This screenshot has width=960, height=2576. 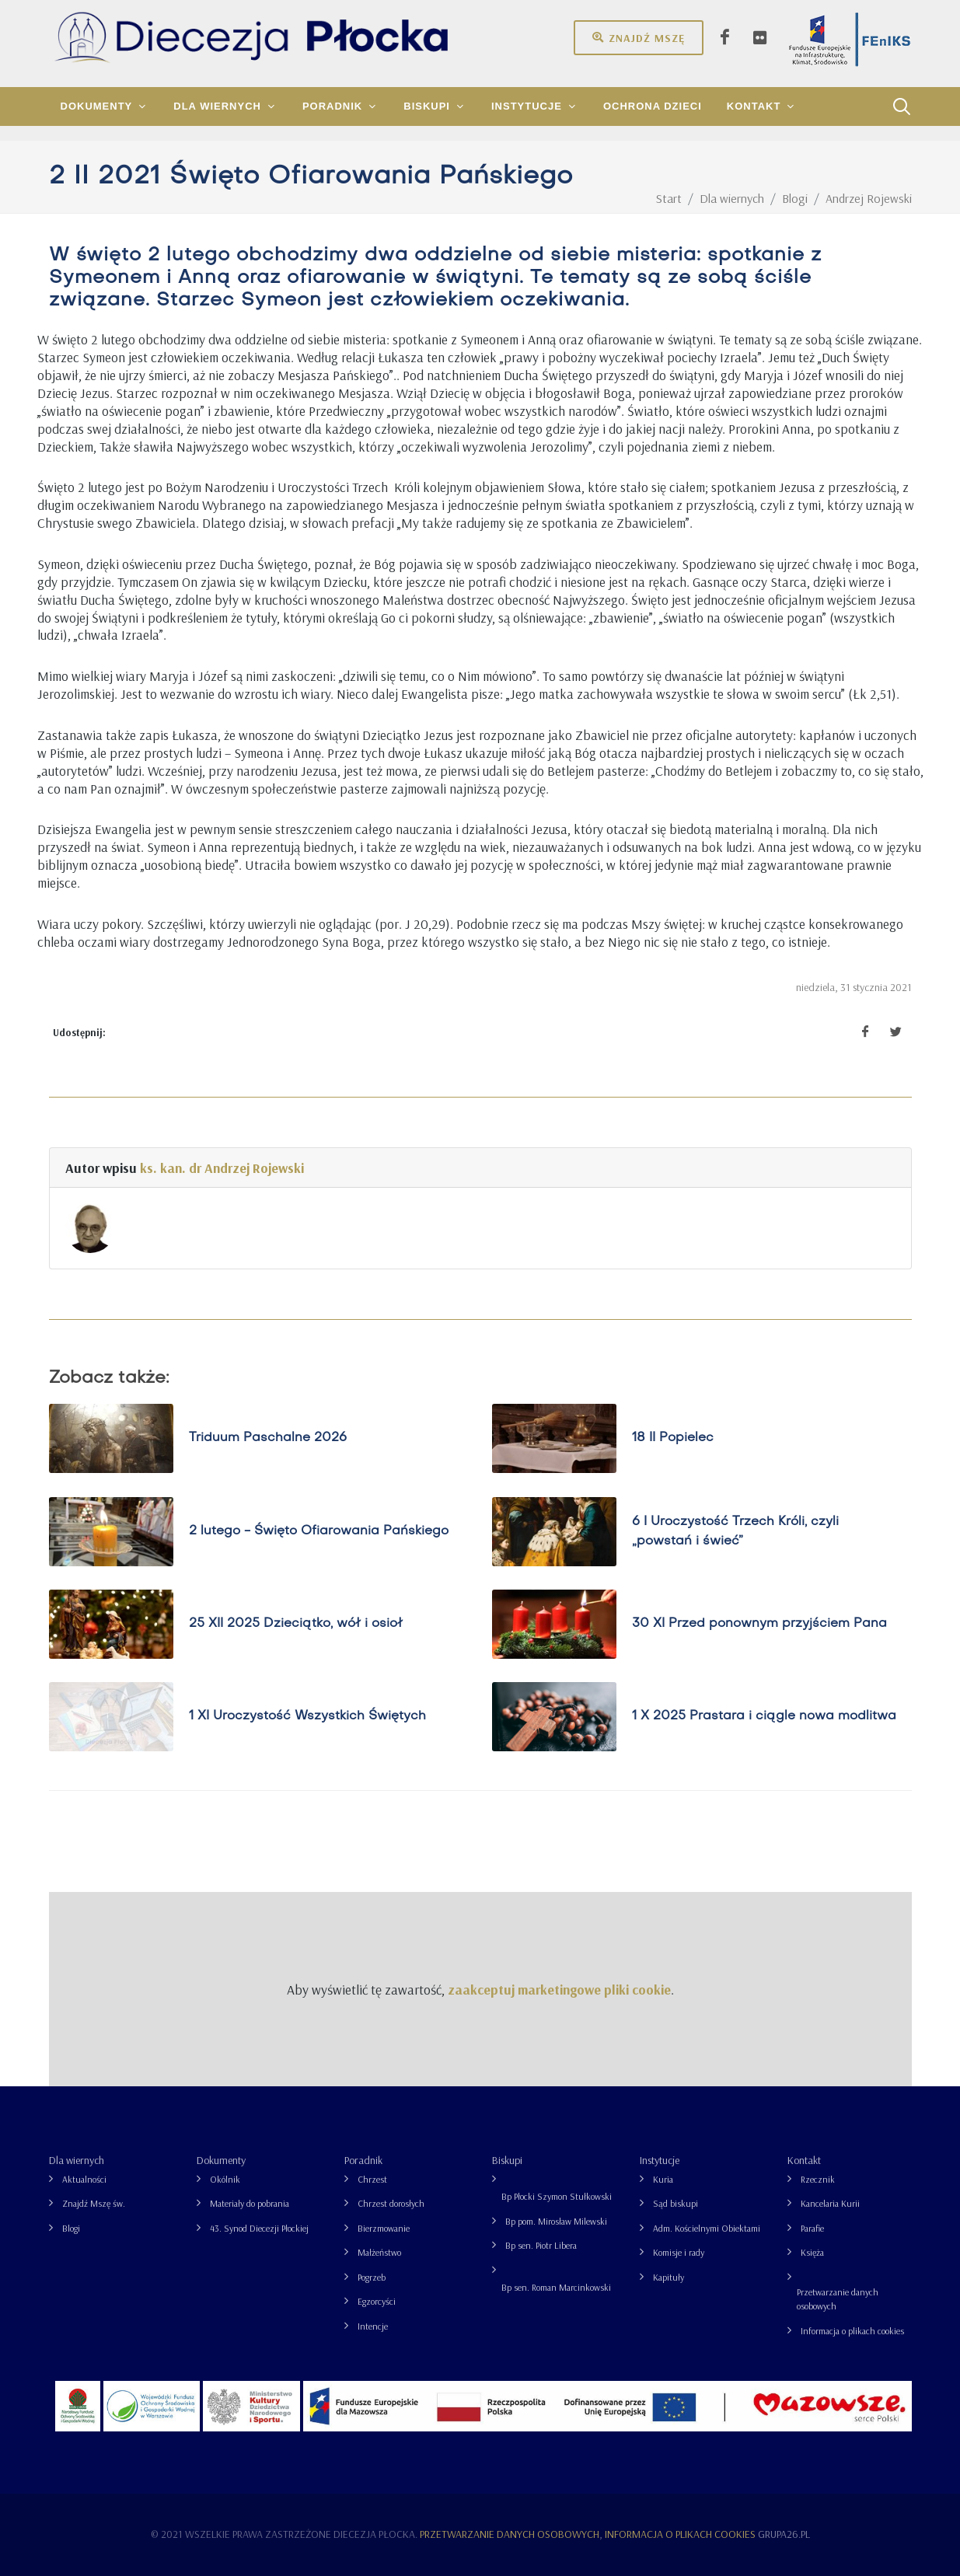 I want to click on Intencje, so click(x=373, y=2326).